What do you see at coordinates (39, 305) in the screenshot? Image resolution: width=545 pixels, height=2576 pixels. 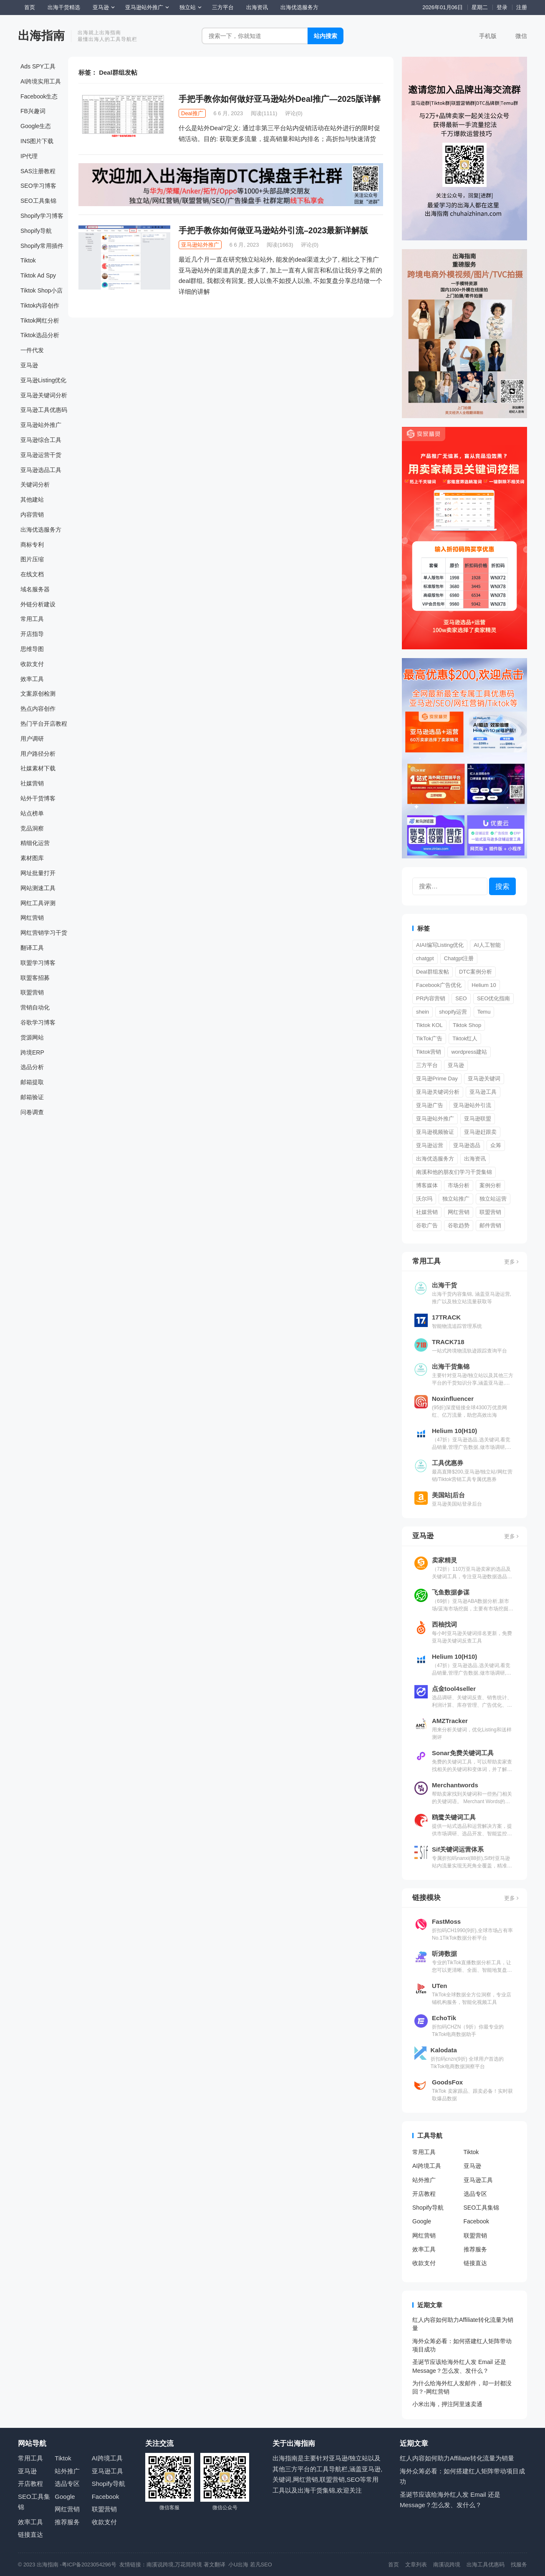 I see `Tiktok内容创作` at bounding box center [39, 305].